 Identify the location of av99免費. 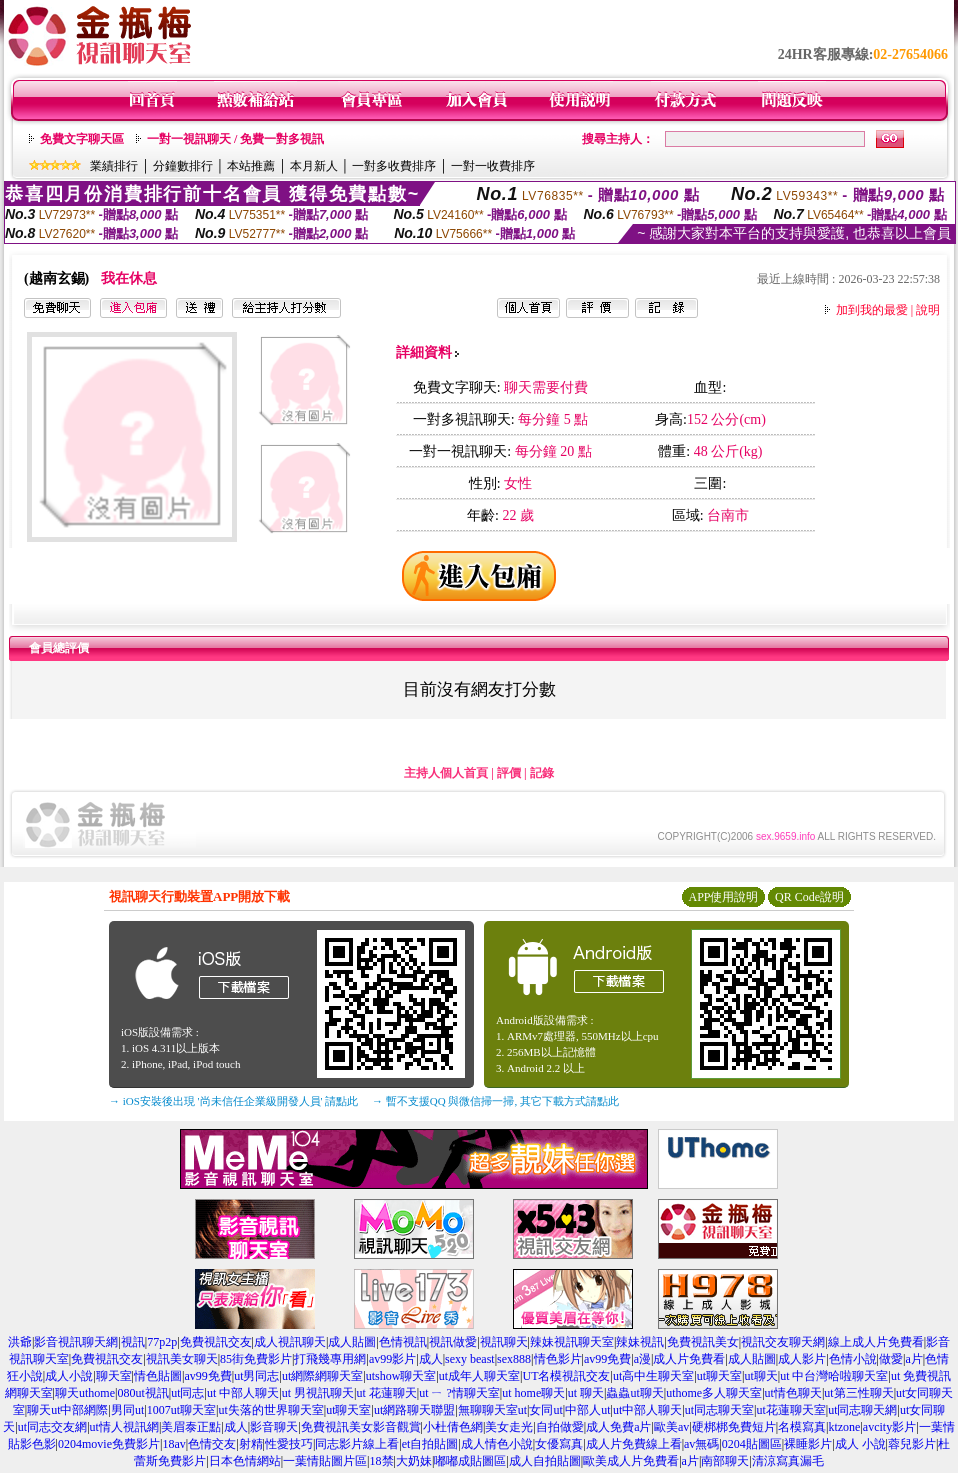
(607, 1359).